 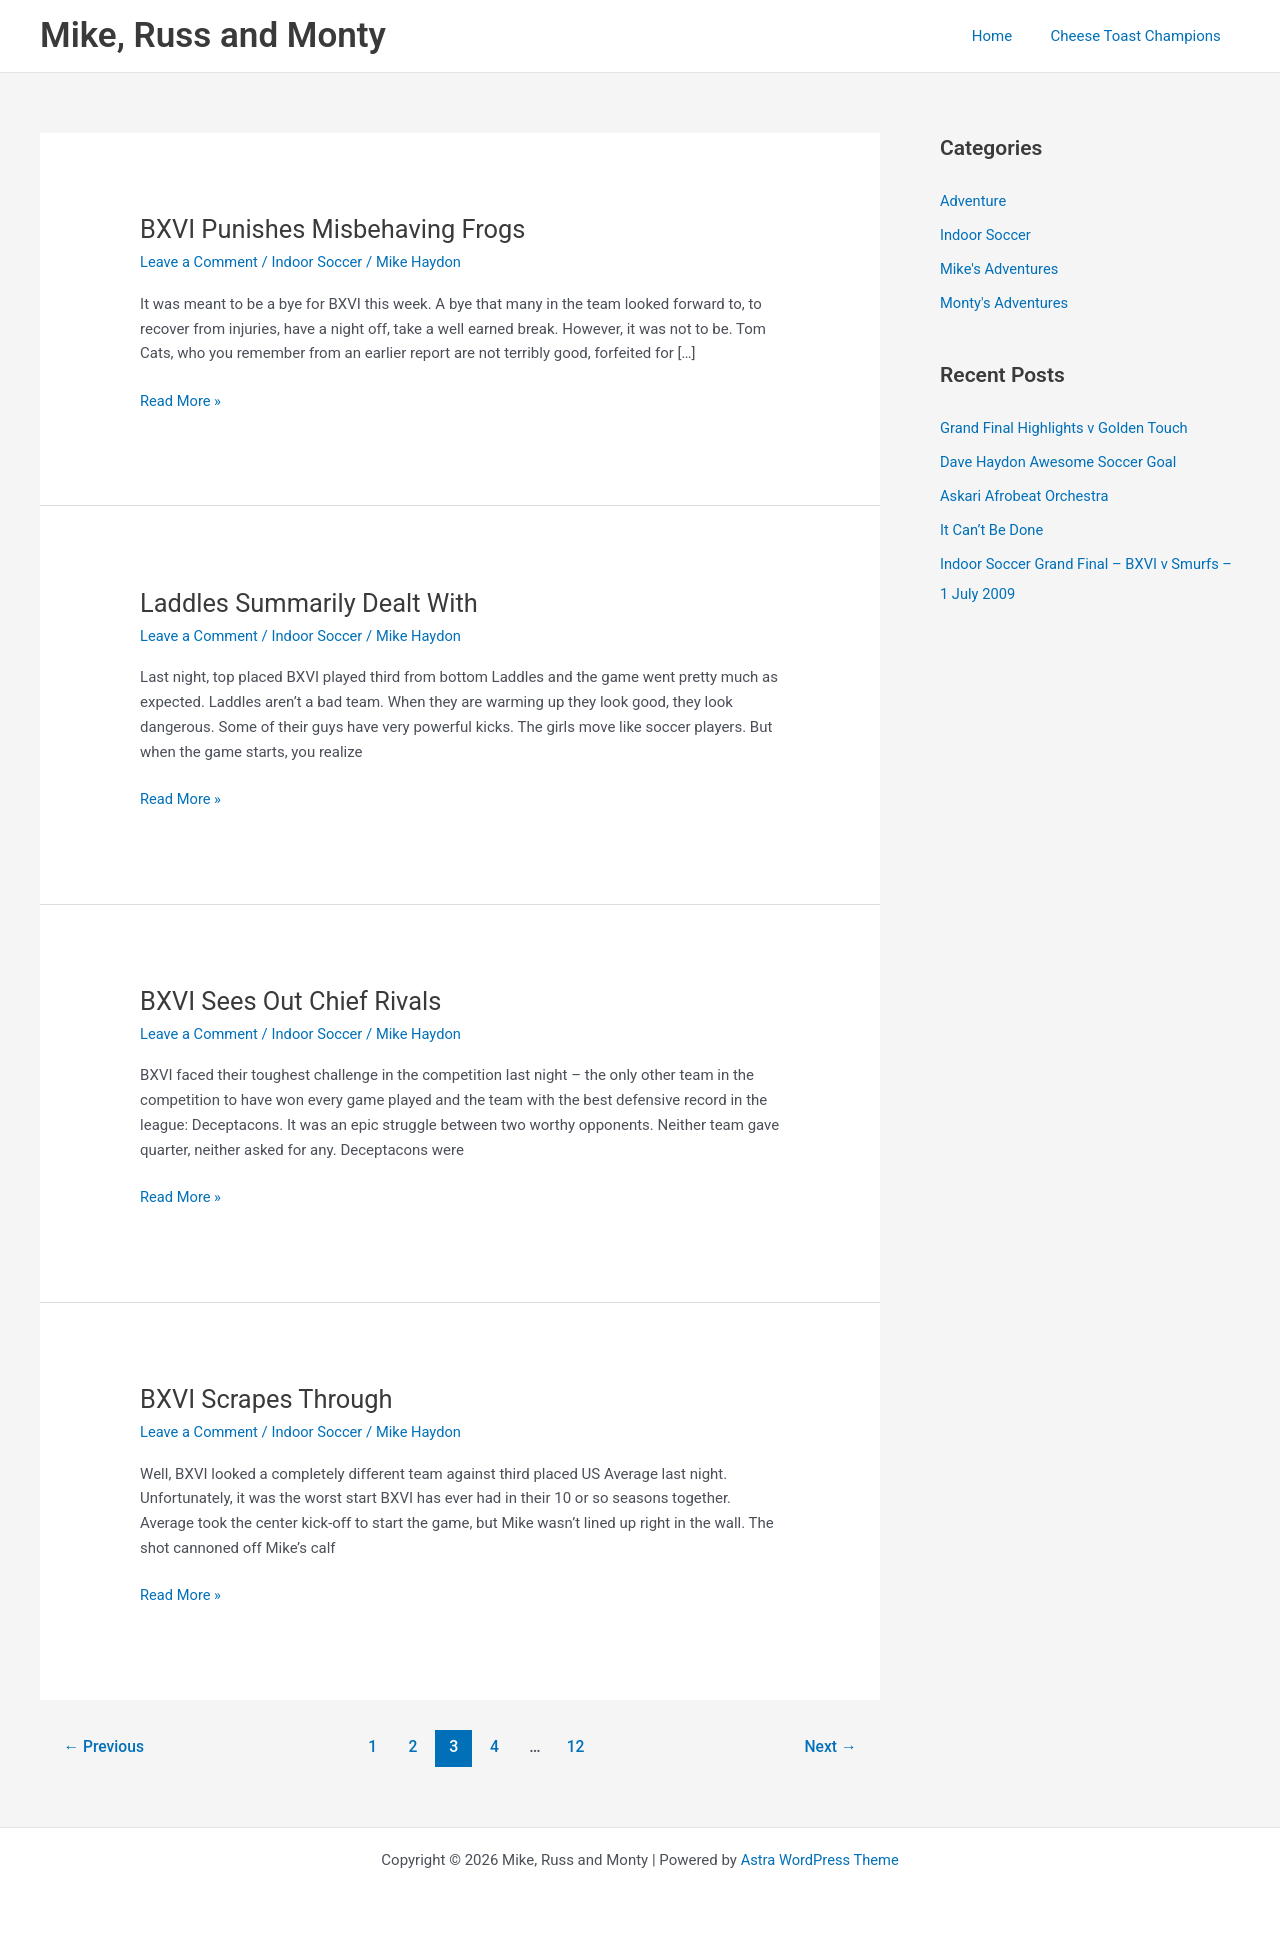 I want to click on 12, so click(x=577, y=1746).